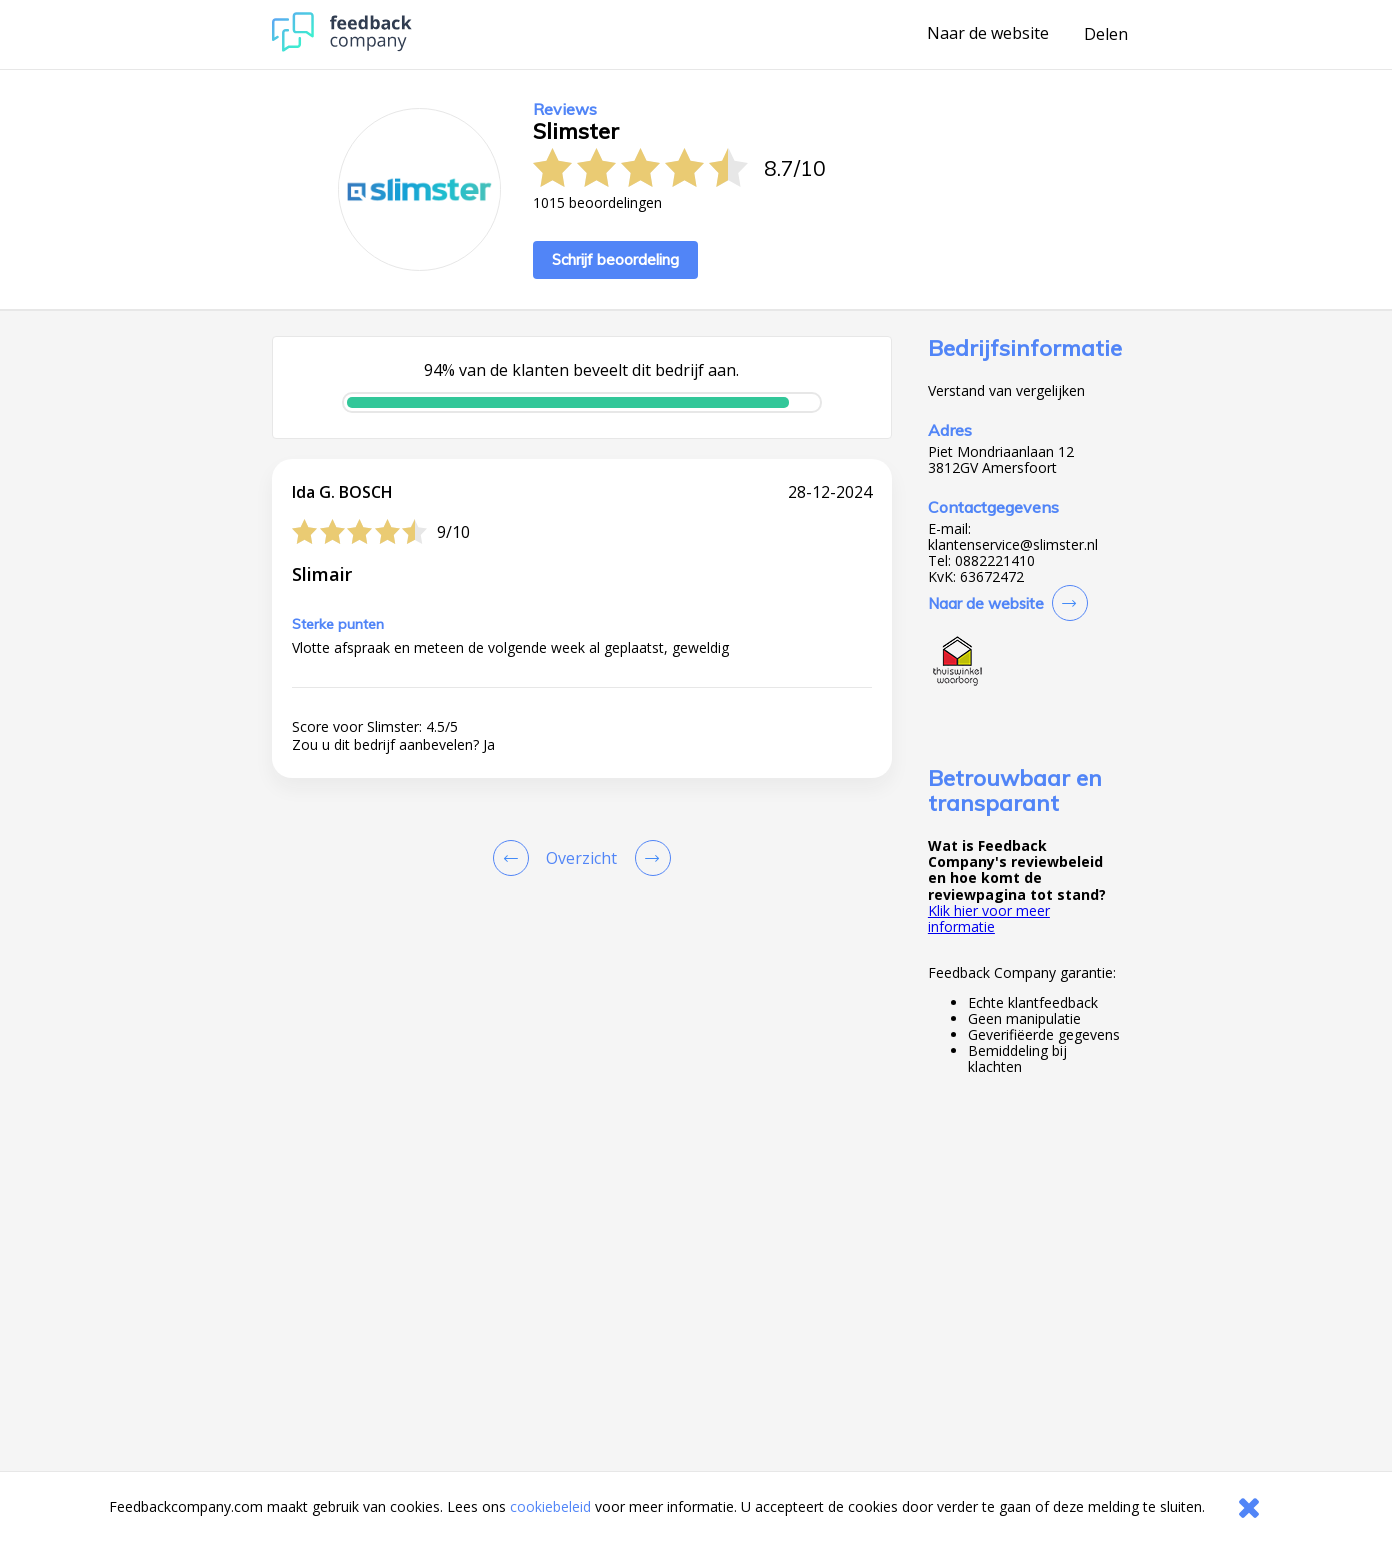 This screenshot has width=1392, height=1542. Describe the element at coordinates (550, 1506) in the screenshot. I see `cookiebeleid` at that location.